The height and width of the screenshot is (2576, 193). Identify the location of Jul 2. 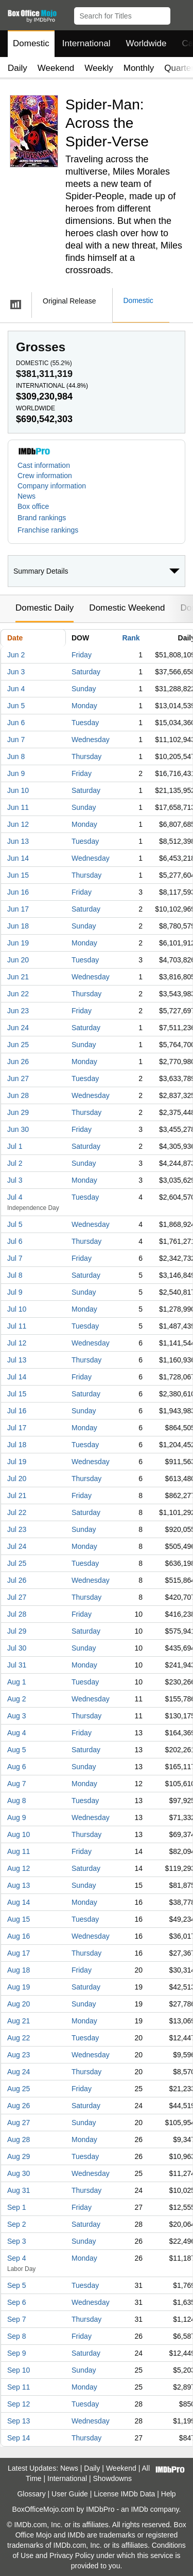
(15, 1163).